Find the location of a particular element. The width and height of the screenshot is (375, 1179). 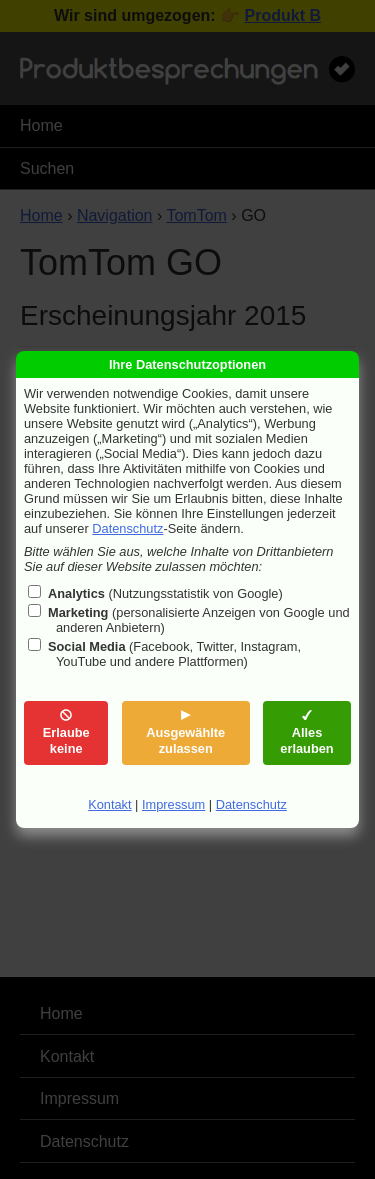

(Nutzungsstatistik von Google) is located at coordinates (165, 593).